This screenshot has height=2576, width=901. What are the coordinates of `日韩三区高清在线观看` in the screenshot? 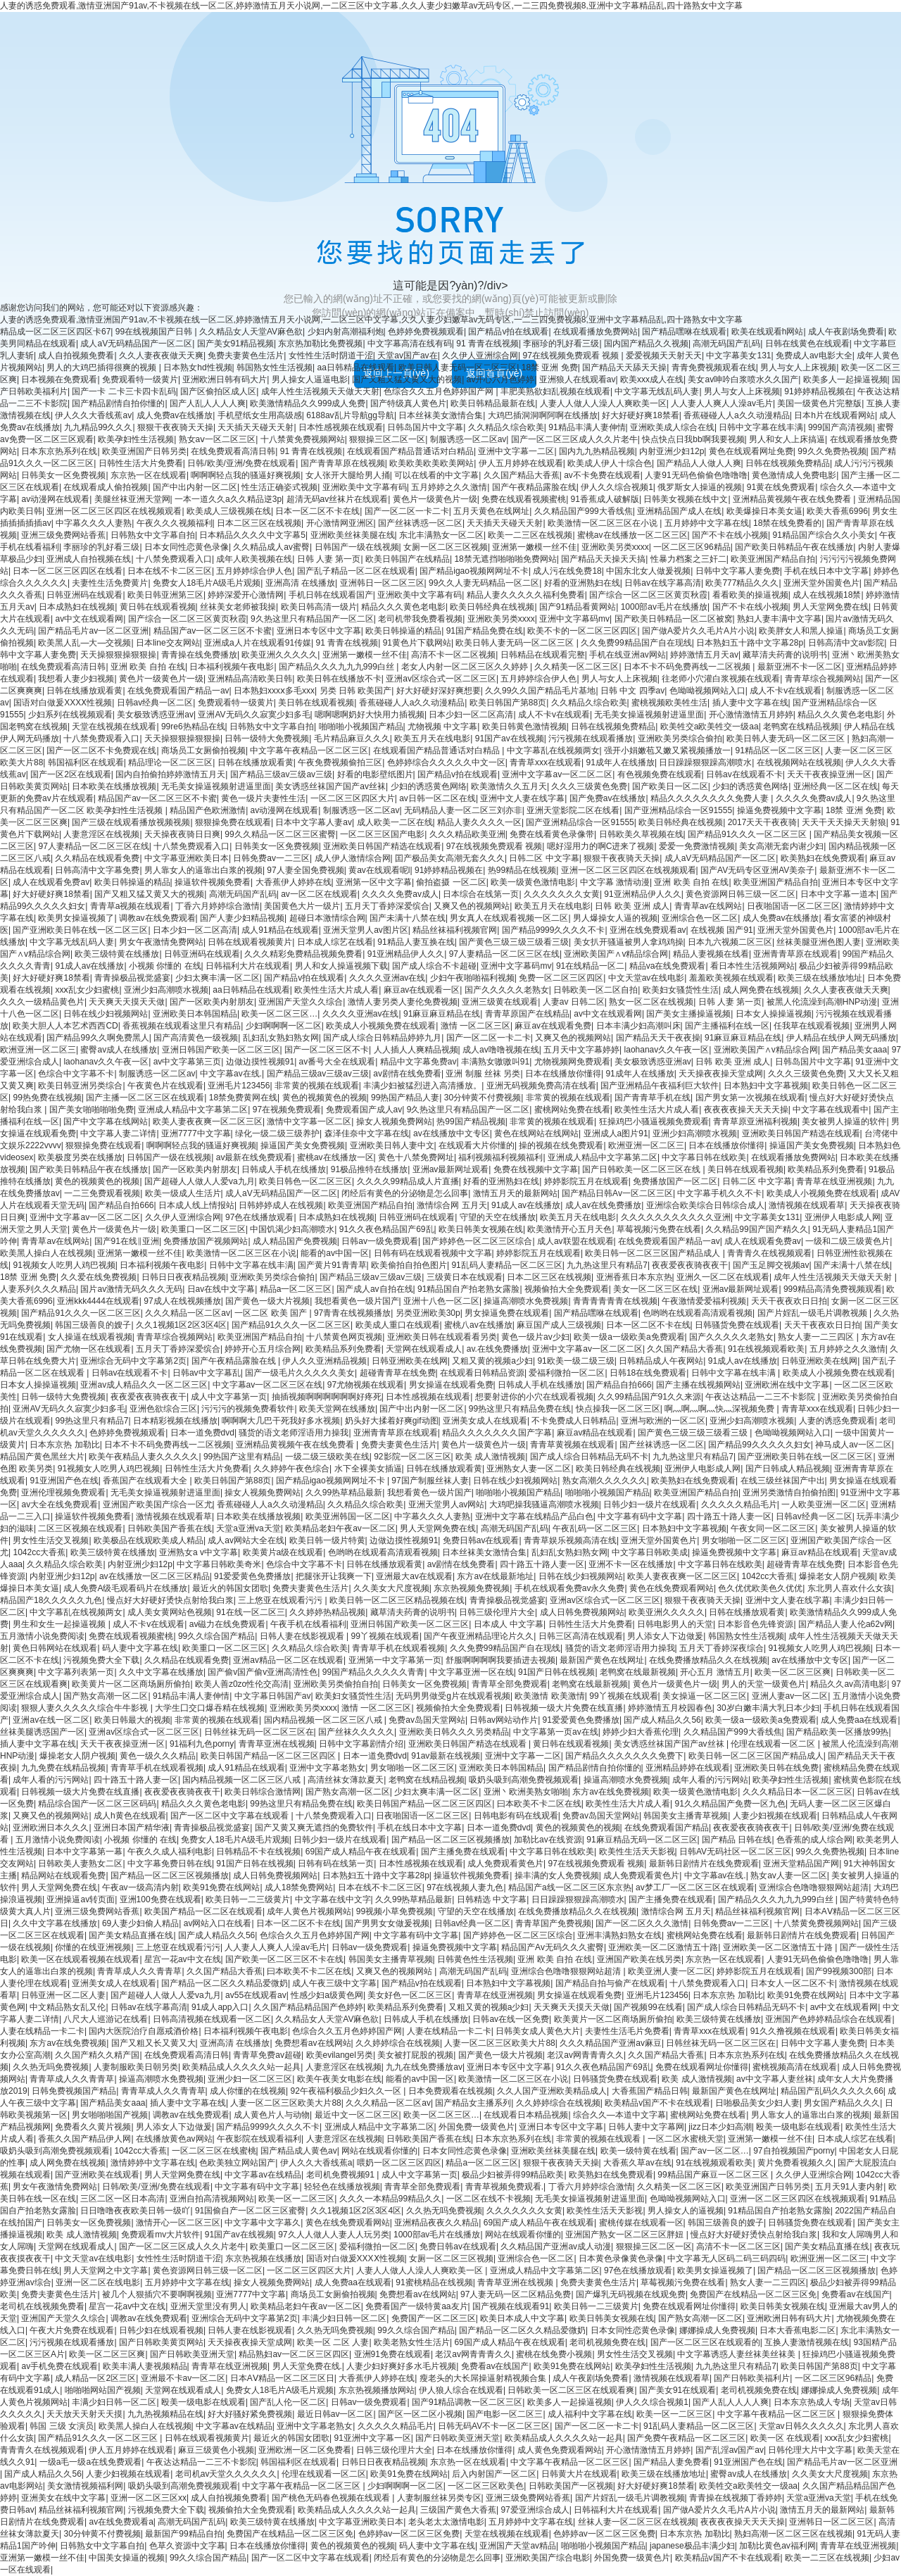 It's located at (580, 1636).